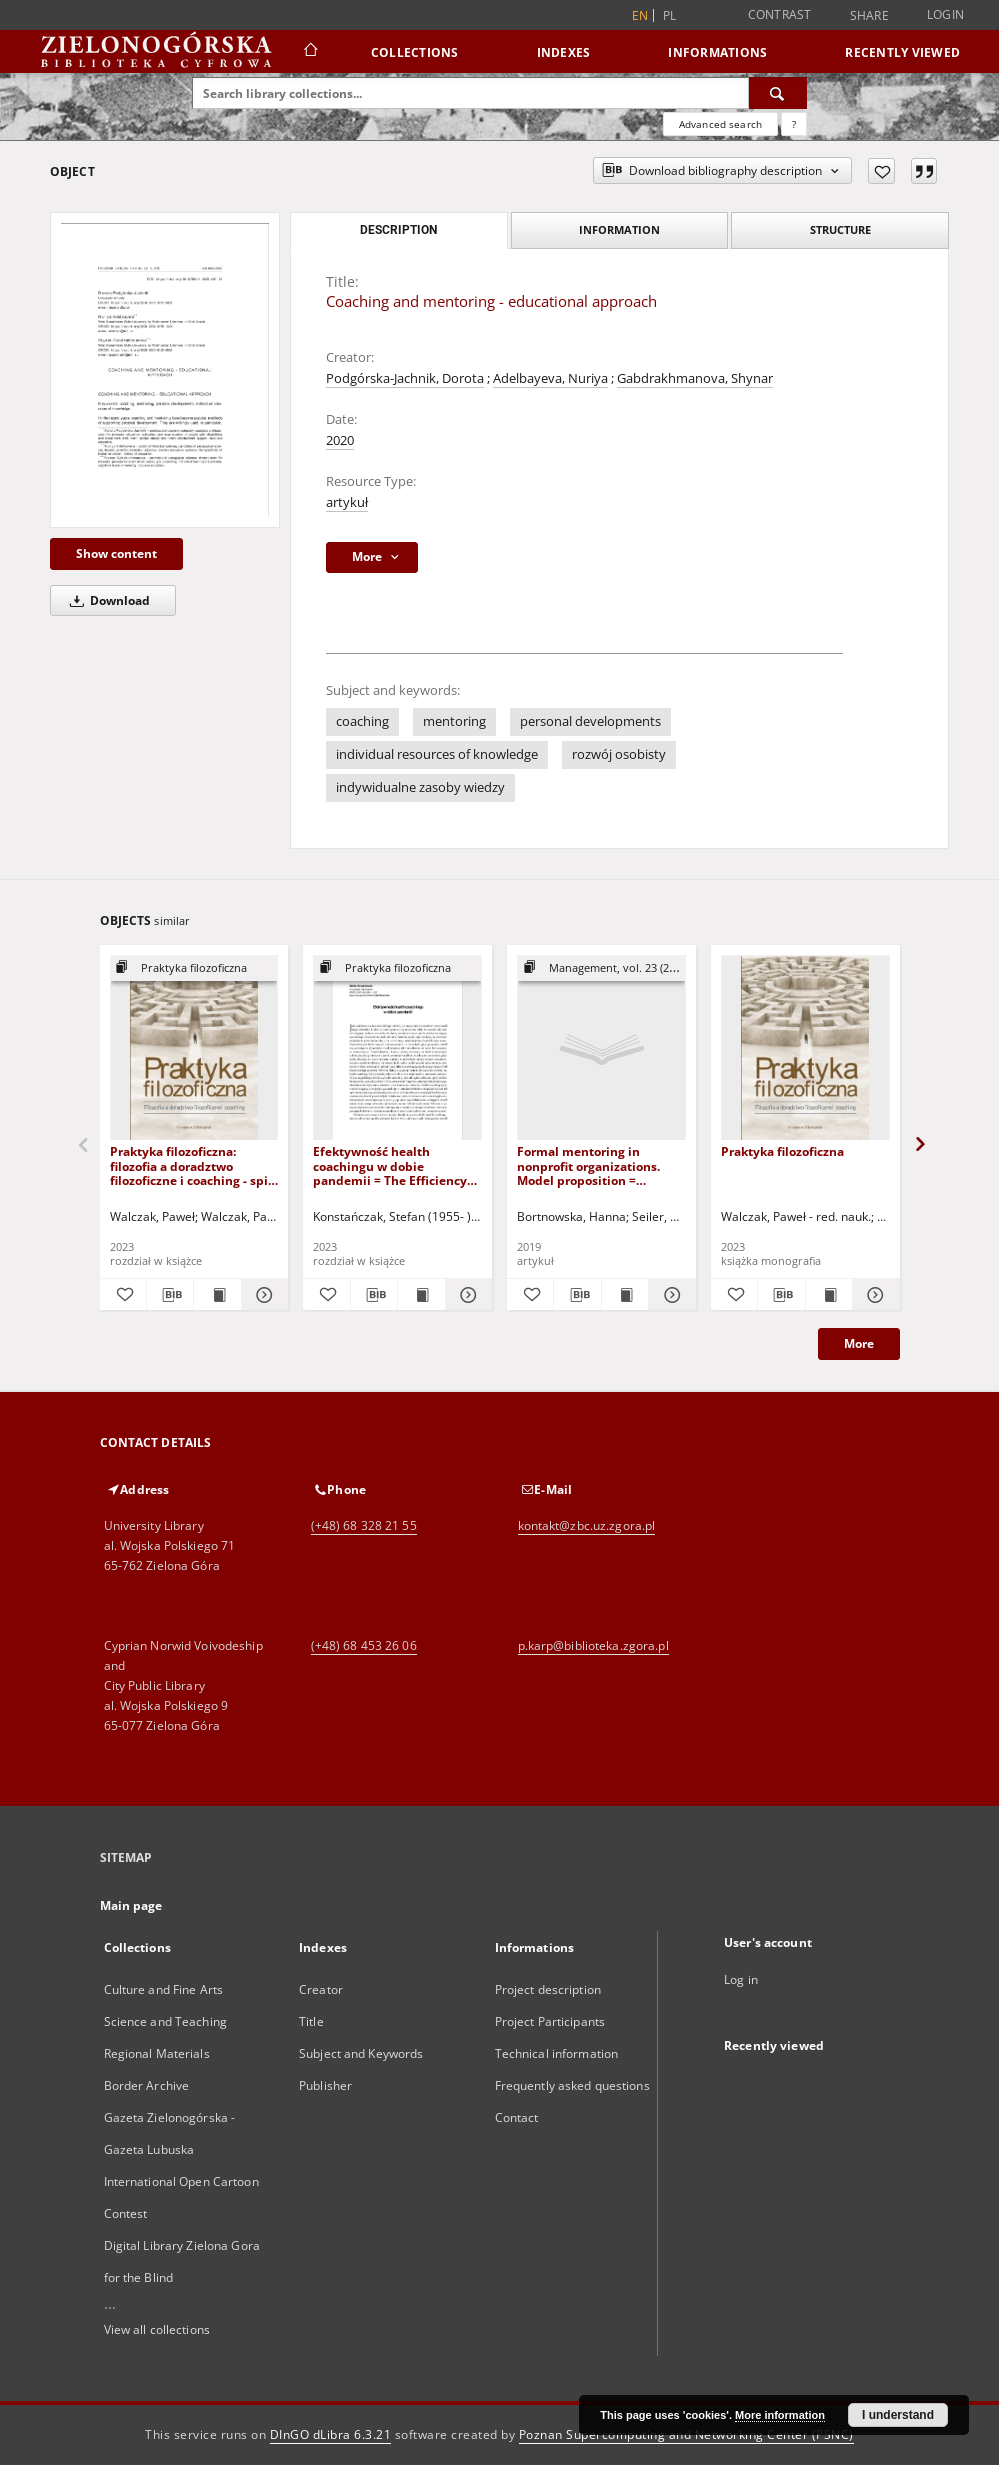 Image resolution: width=999 pixels, height=2465 pixels. What do you see at coordinates (397, 1048) in the screenshot?
I see `[Efektywność health coachingu w dobie pandemii = The Efficiency of Health Coaching in the Pandemic Times]` at bounding box center [397, 1048].